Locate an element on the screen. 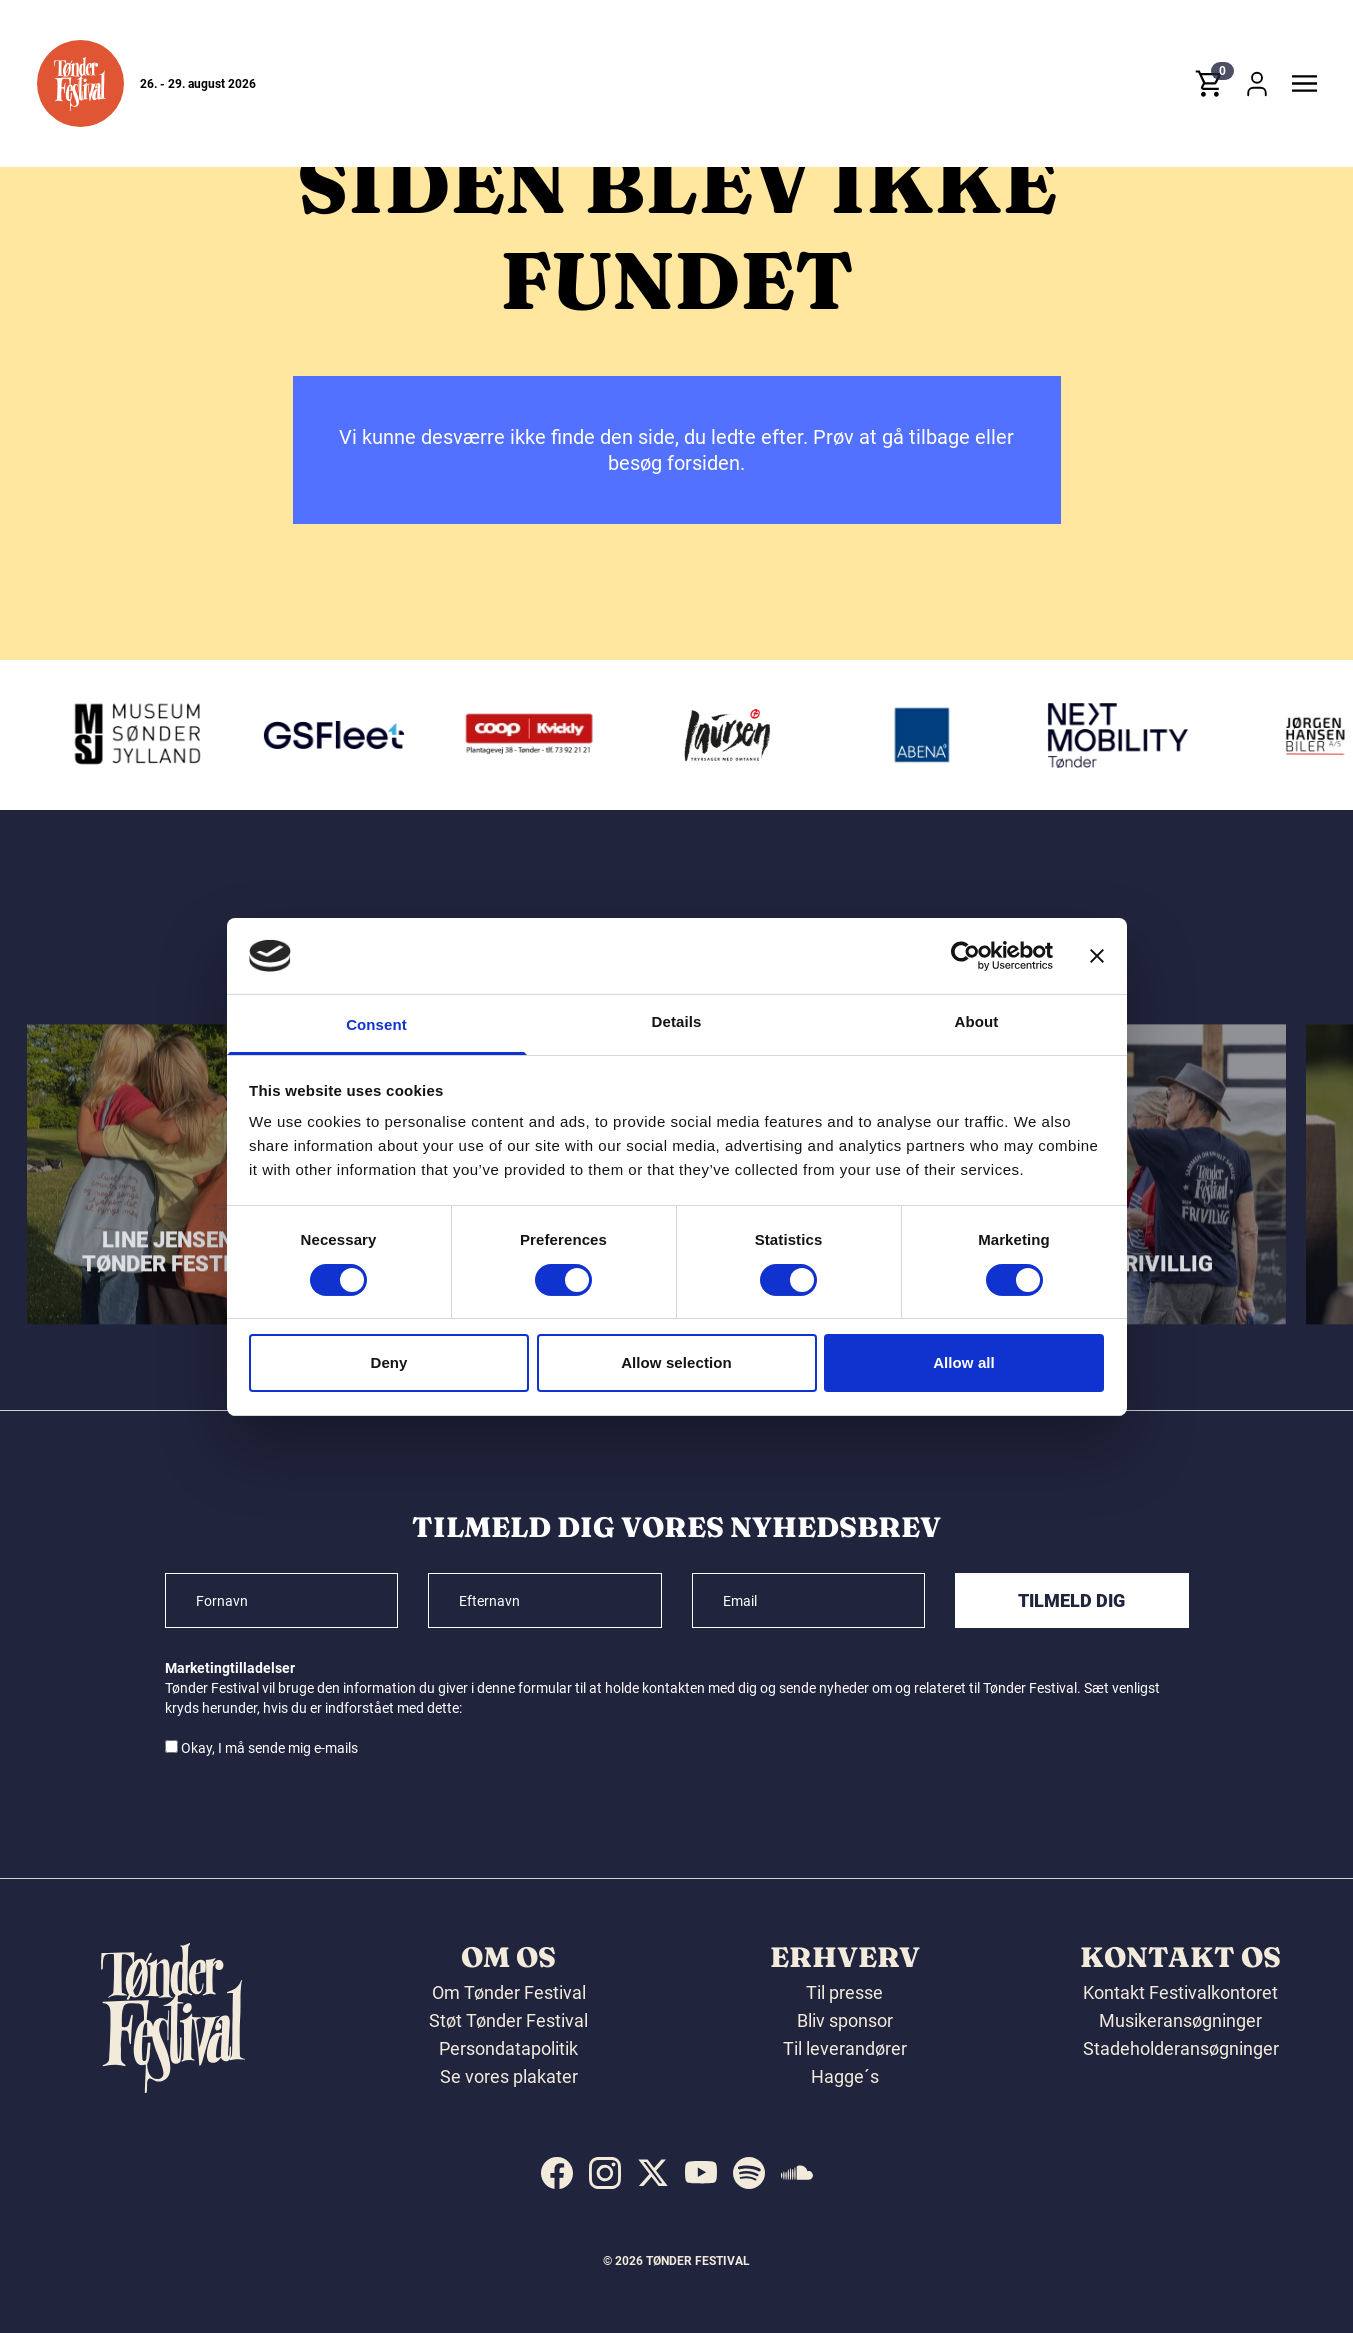 Image resolution: width=1353 pixels, height=2333 pixels. [Cookiebot by Usercentrics - opens in a new window] is located at coordinates (965, 956).